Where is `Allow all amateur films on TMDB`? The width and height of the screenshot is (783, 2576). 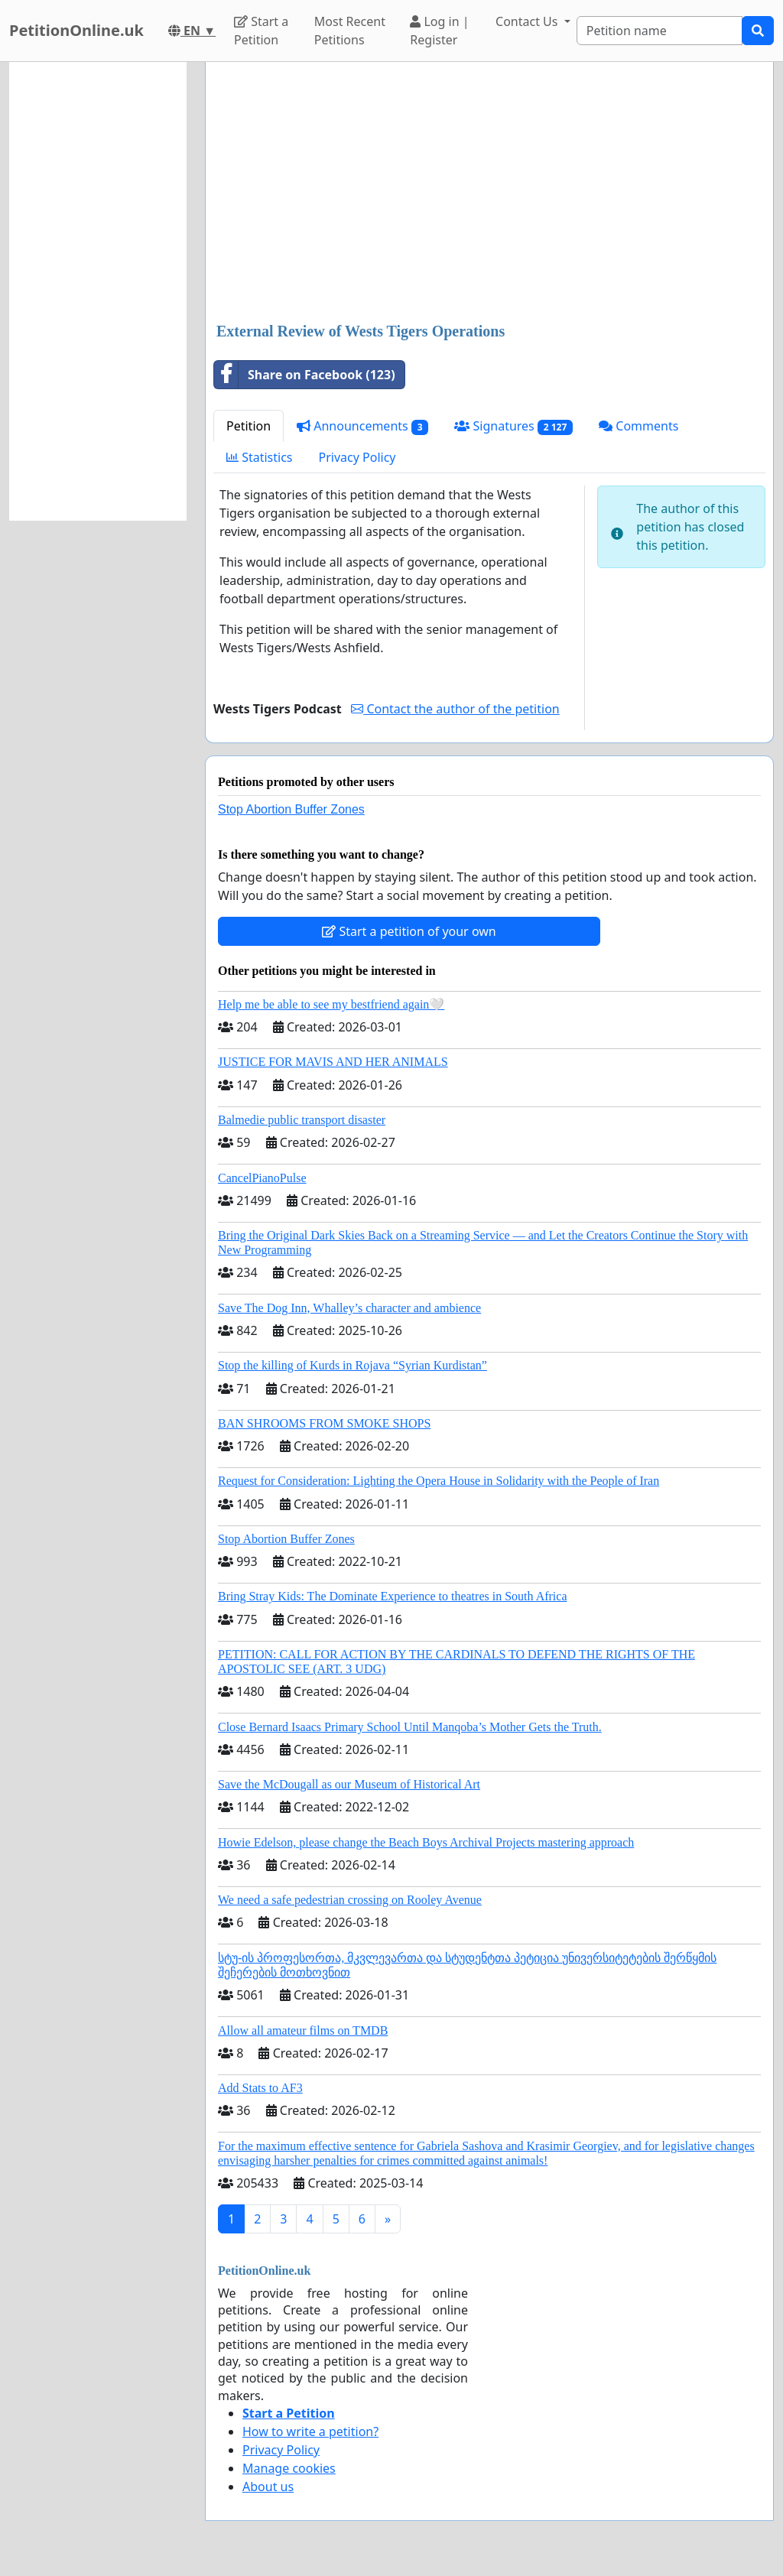
Allow all amateur films on TMDB is located at coordinates (303, 2030).